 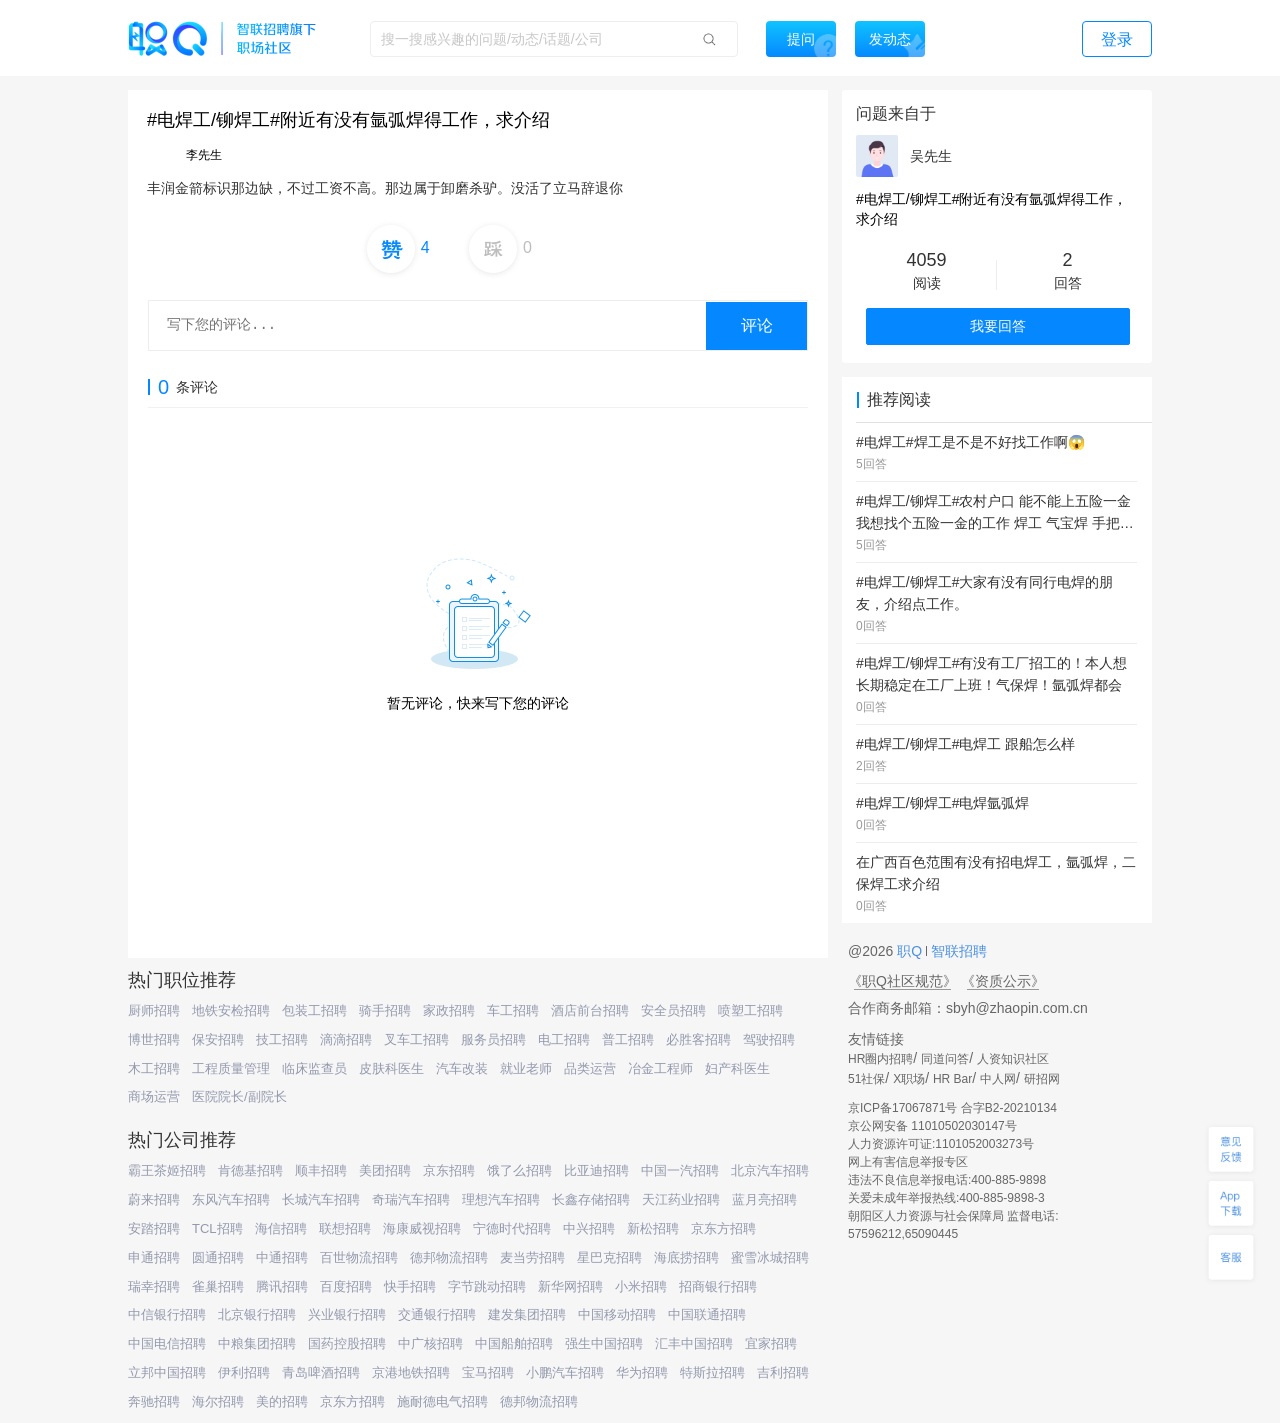 I want to click on 就业老师, so click(x=526, y=1068).